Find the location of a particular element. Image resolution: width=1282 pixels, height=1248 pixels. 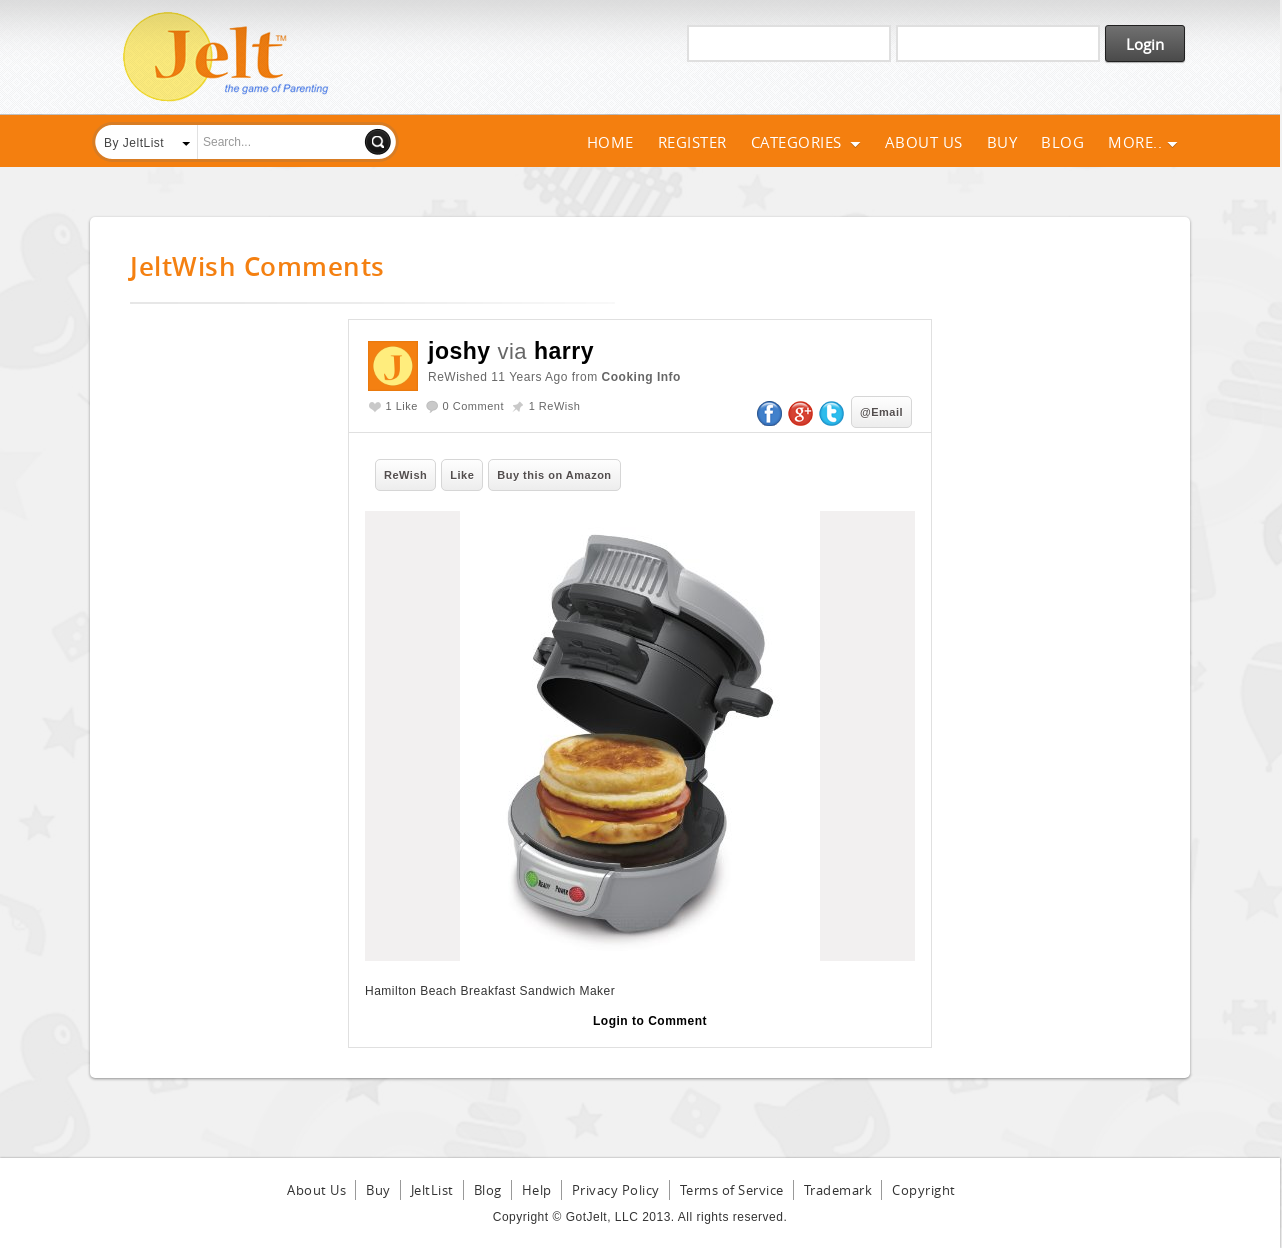

Buy is located at coordinates (1002, 142).